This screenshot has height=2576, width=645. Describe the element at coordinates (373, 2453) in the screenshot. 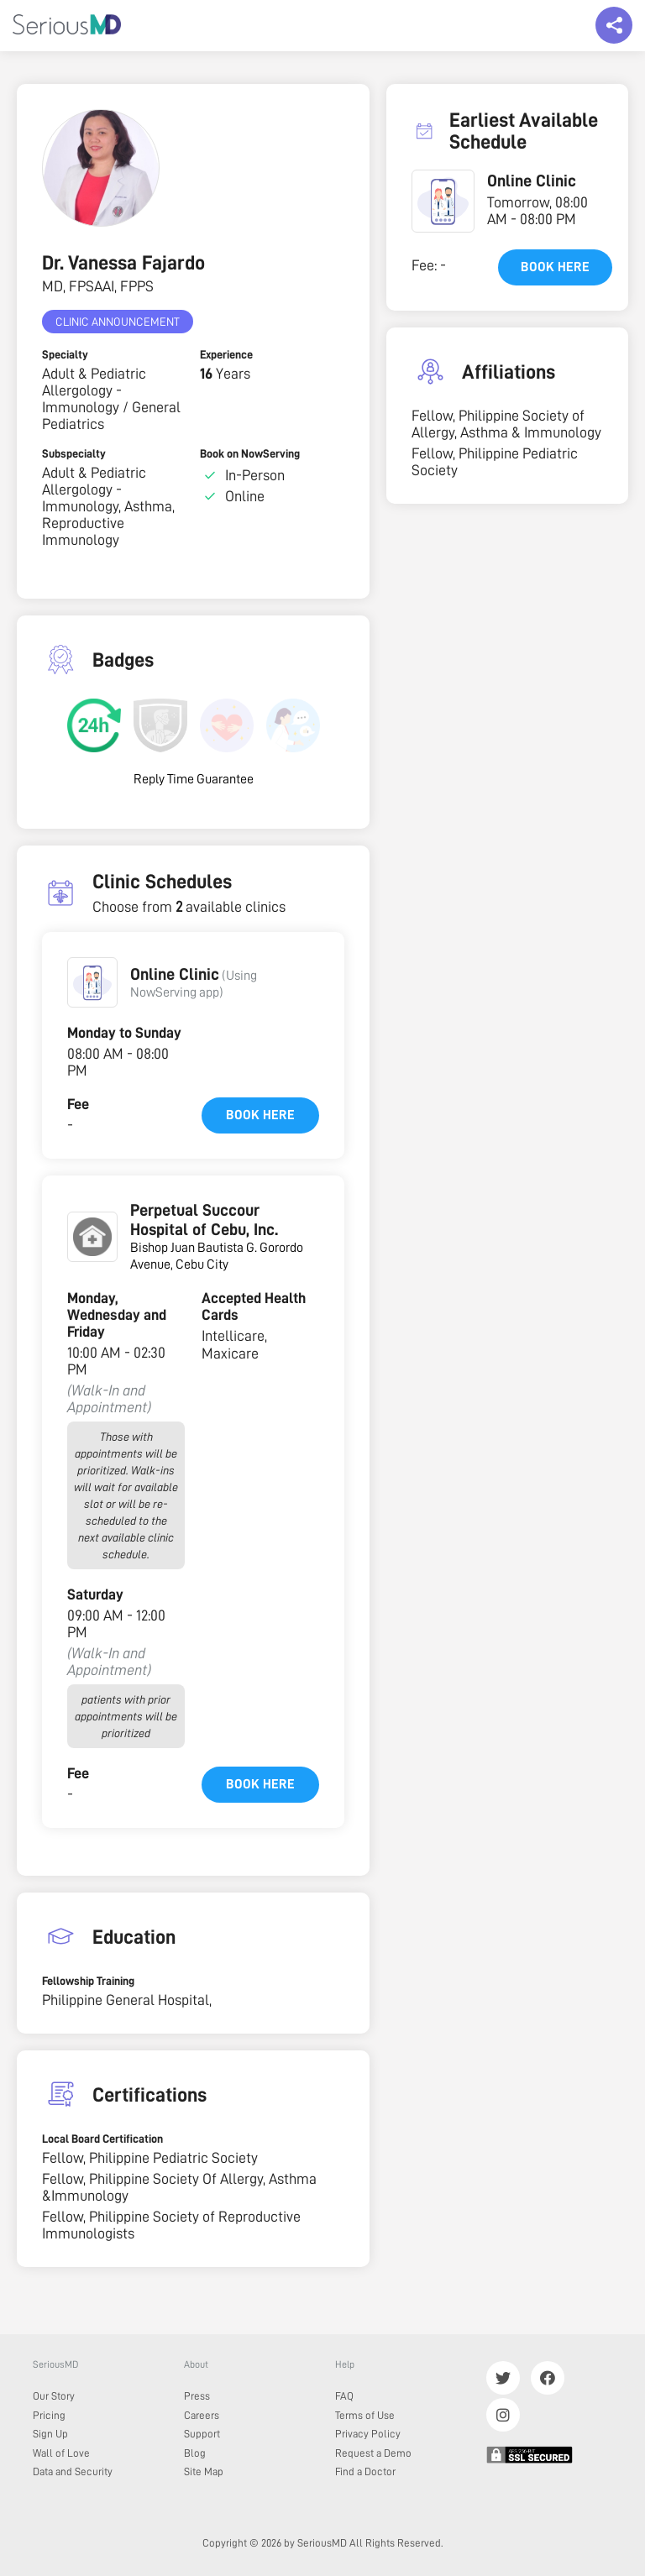

I see `Request a Demo` at that location.